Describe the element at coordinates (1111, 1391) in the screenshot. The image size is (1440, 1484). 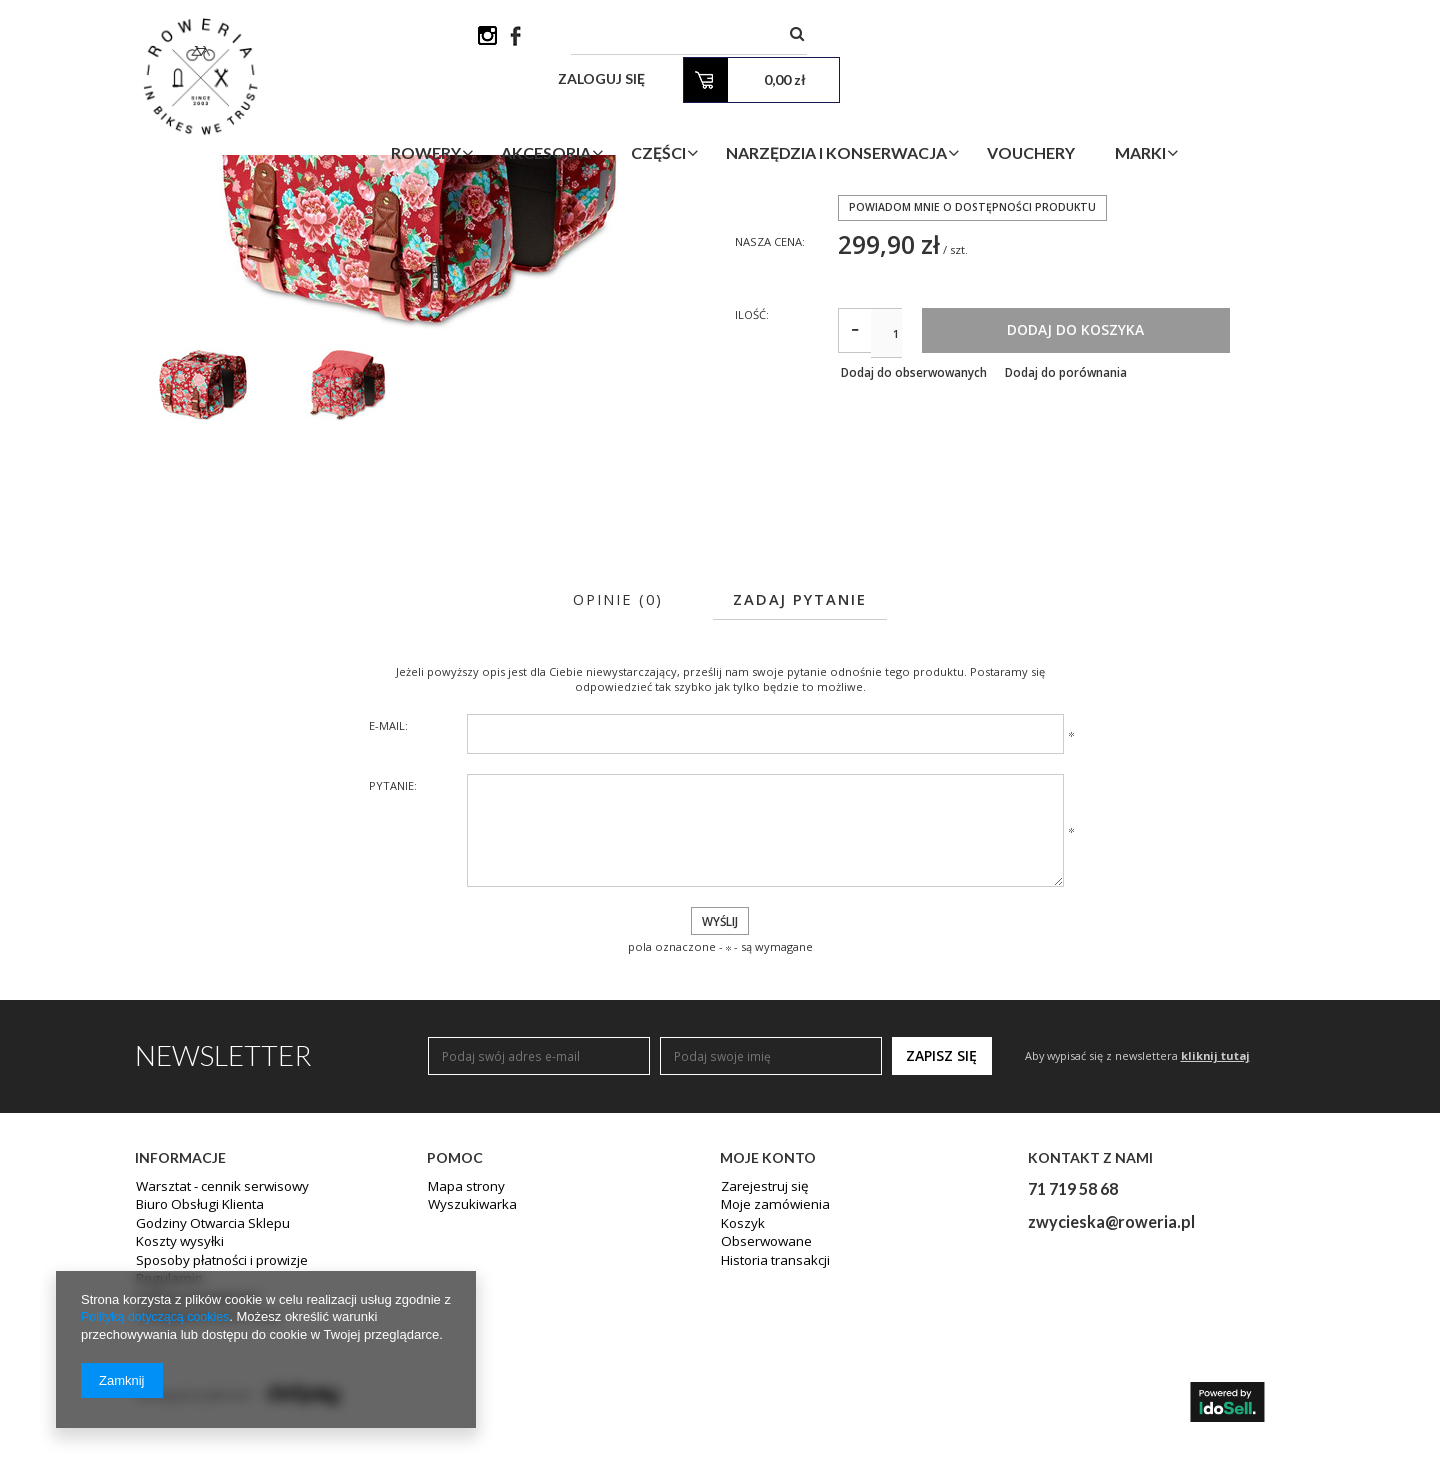
I see `zwycieska@roweria.pl` at that location.